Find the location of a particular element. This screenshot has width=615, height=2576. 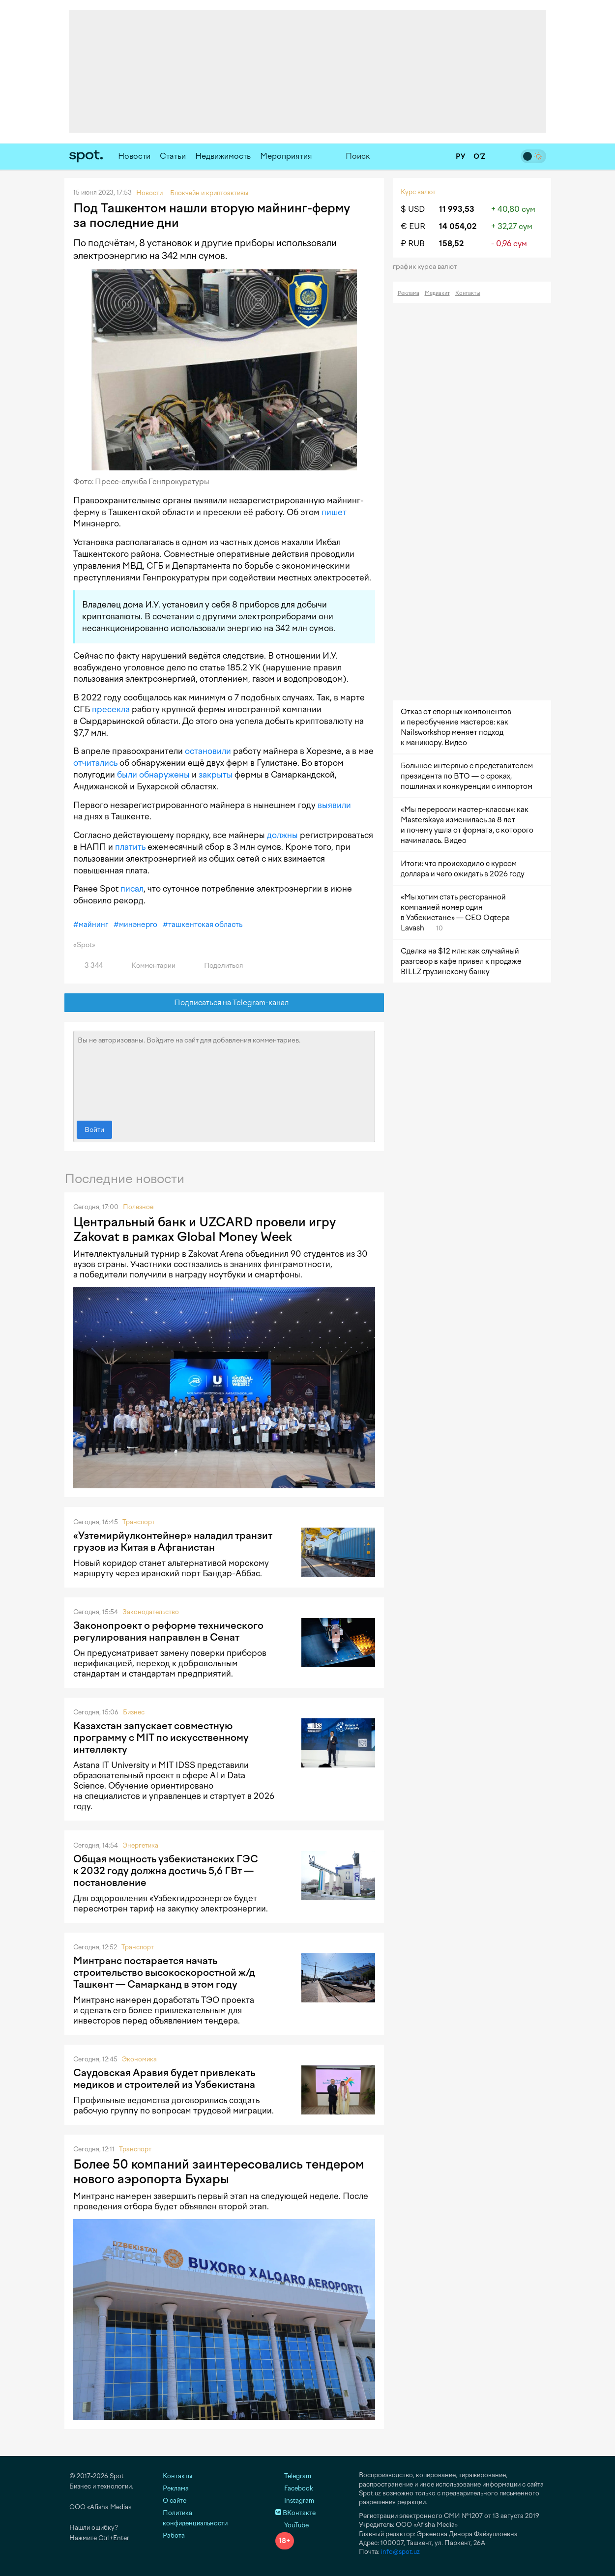

€ EUR is located at coordinates (413, 226).